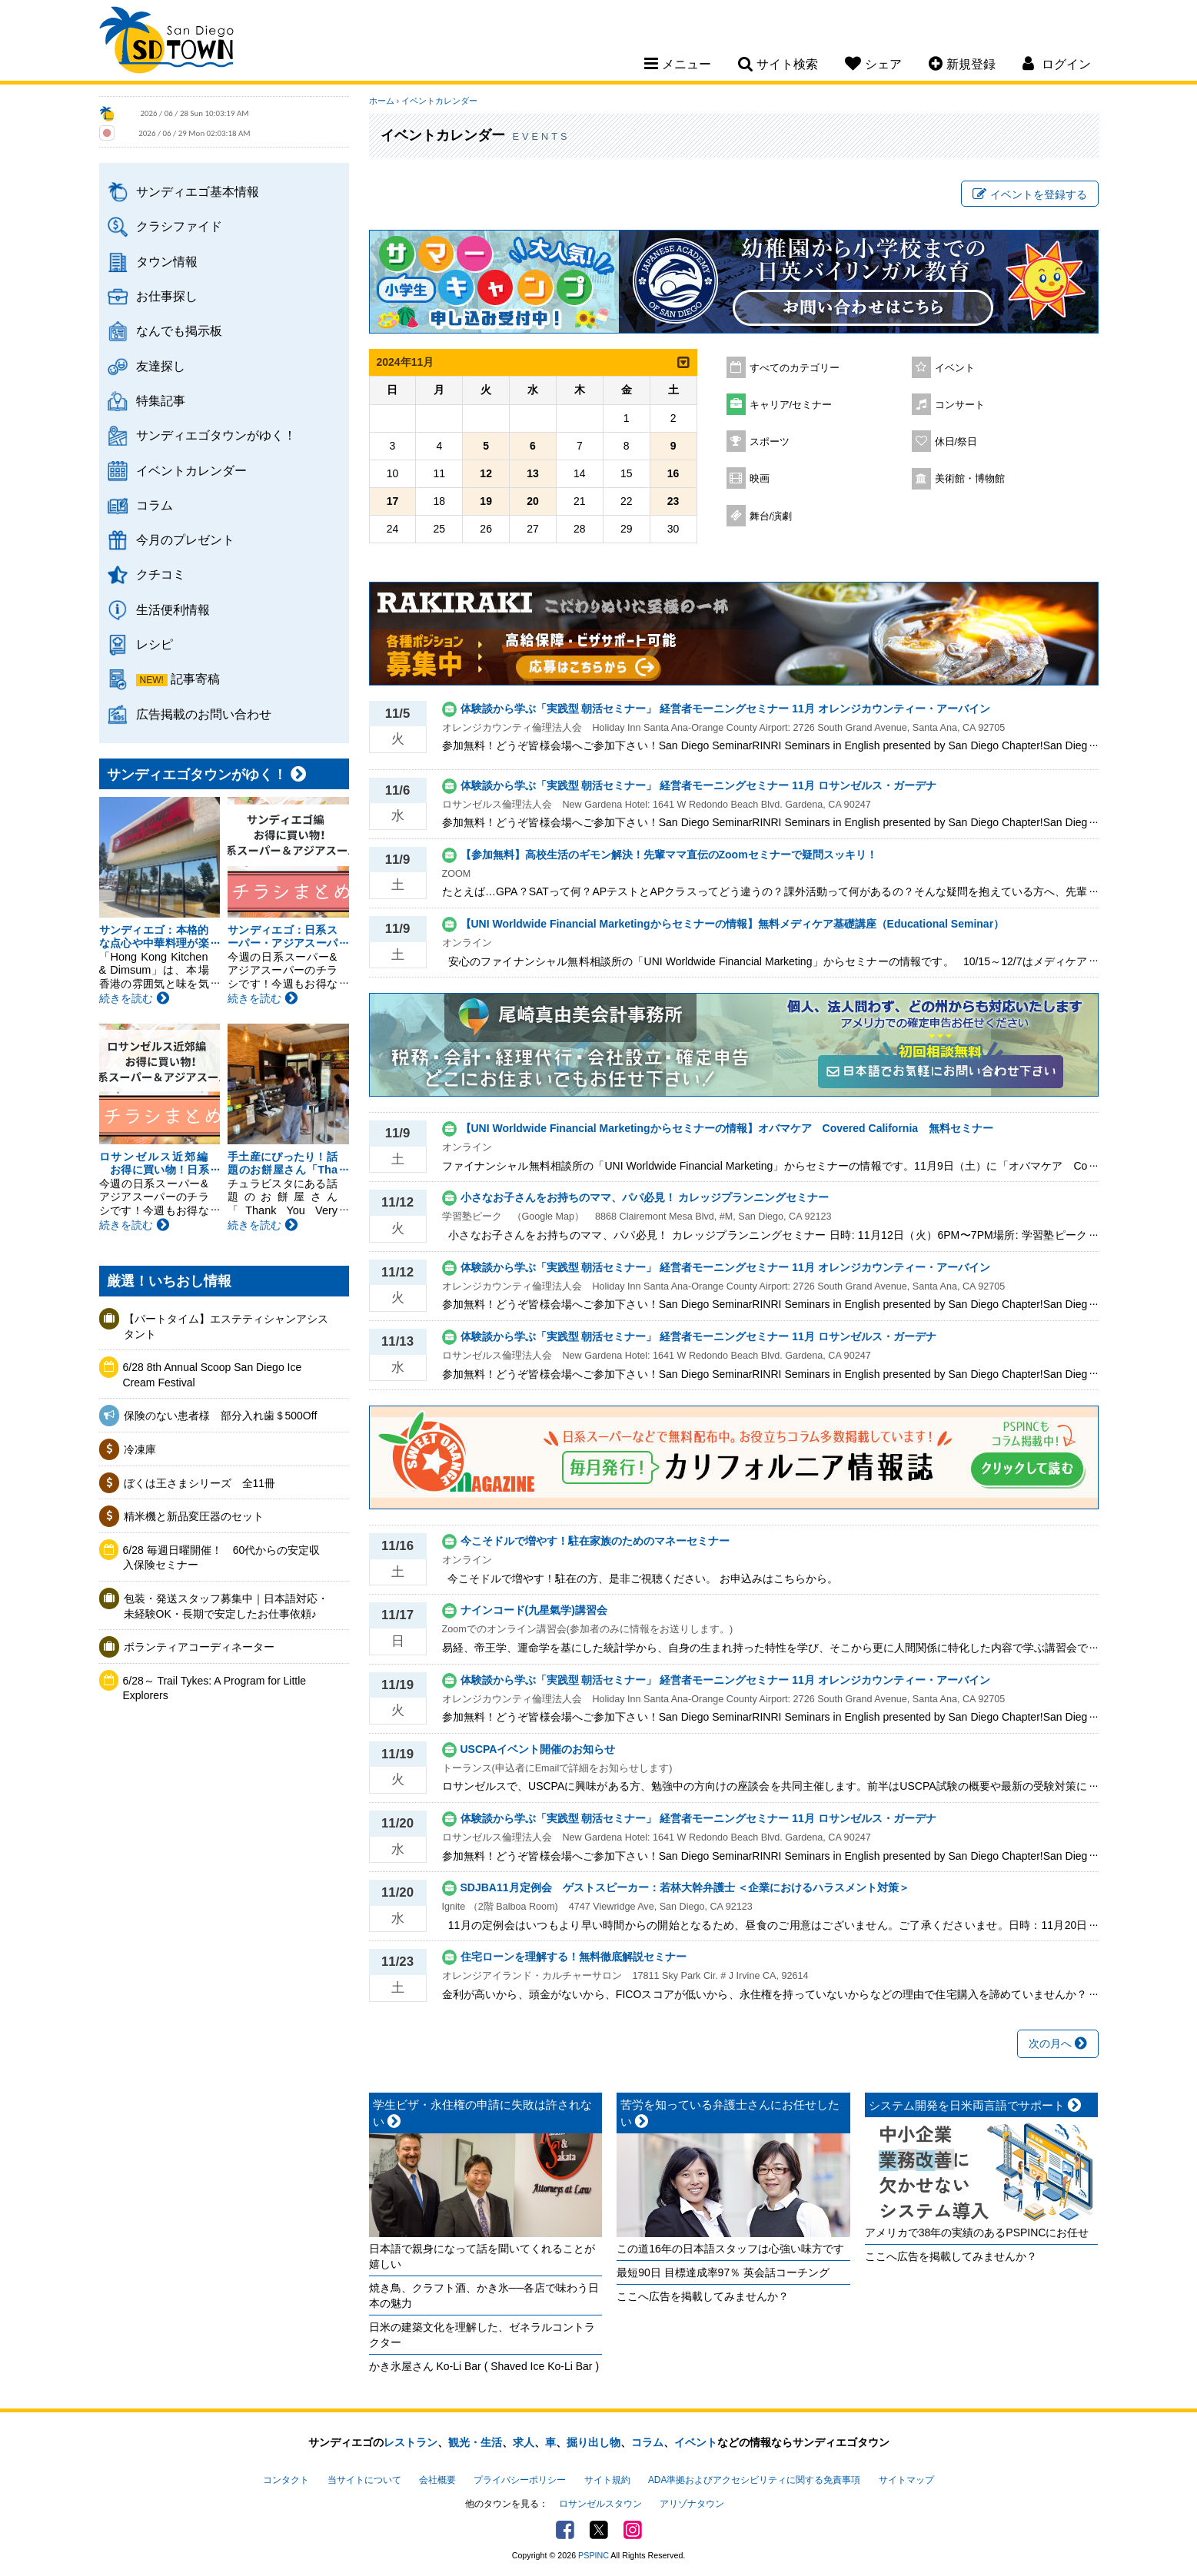 This screenshot has height=2576, width=1197. What do you see at coordinates (286, 2480) in the screenshot?
I see `コンタクト` at bounding box center [286, 2480].